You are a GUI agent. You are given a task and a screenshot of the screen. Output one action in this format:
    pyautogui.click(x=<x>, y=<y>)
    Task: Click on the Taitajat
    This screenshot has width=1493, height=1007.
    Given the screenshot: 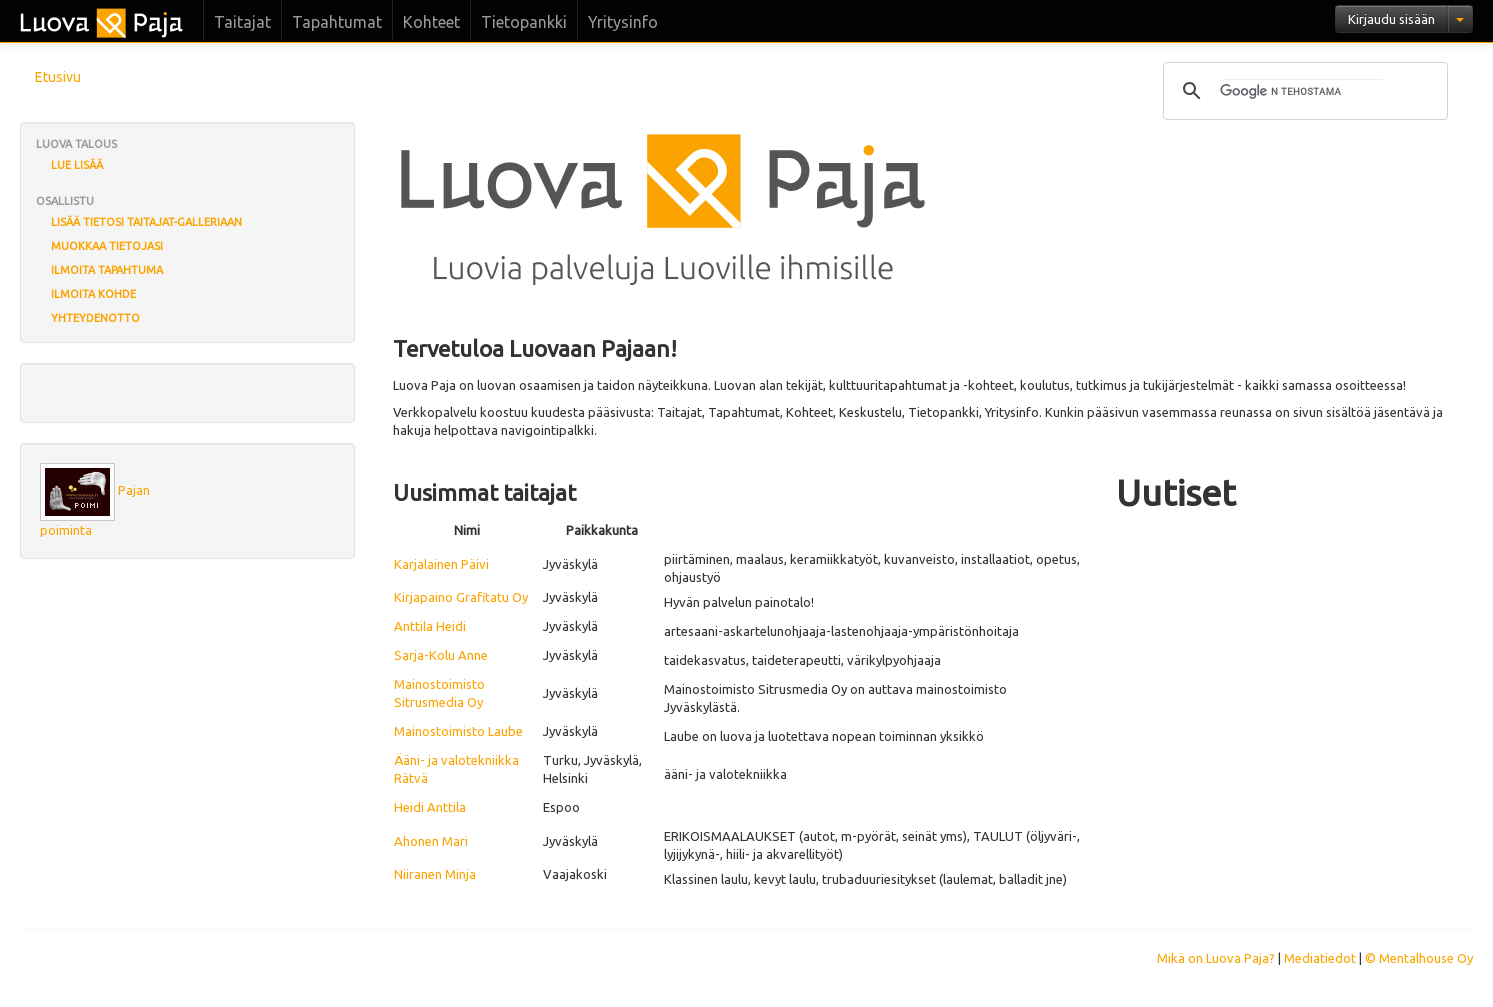 What is the action you would take?
    pyautogui.click(x=242, y=22)
    